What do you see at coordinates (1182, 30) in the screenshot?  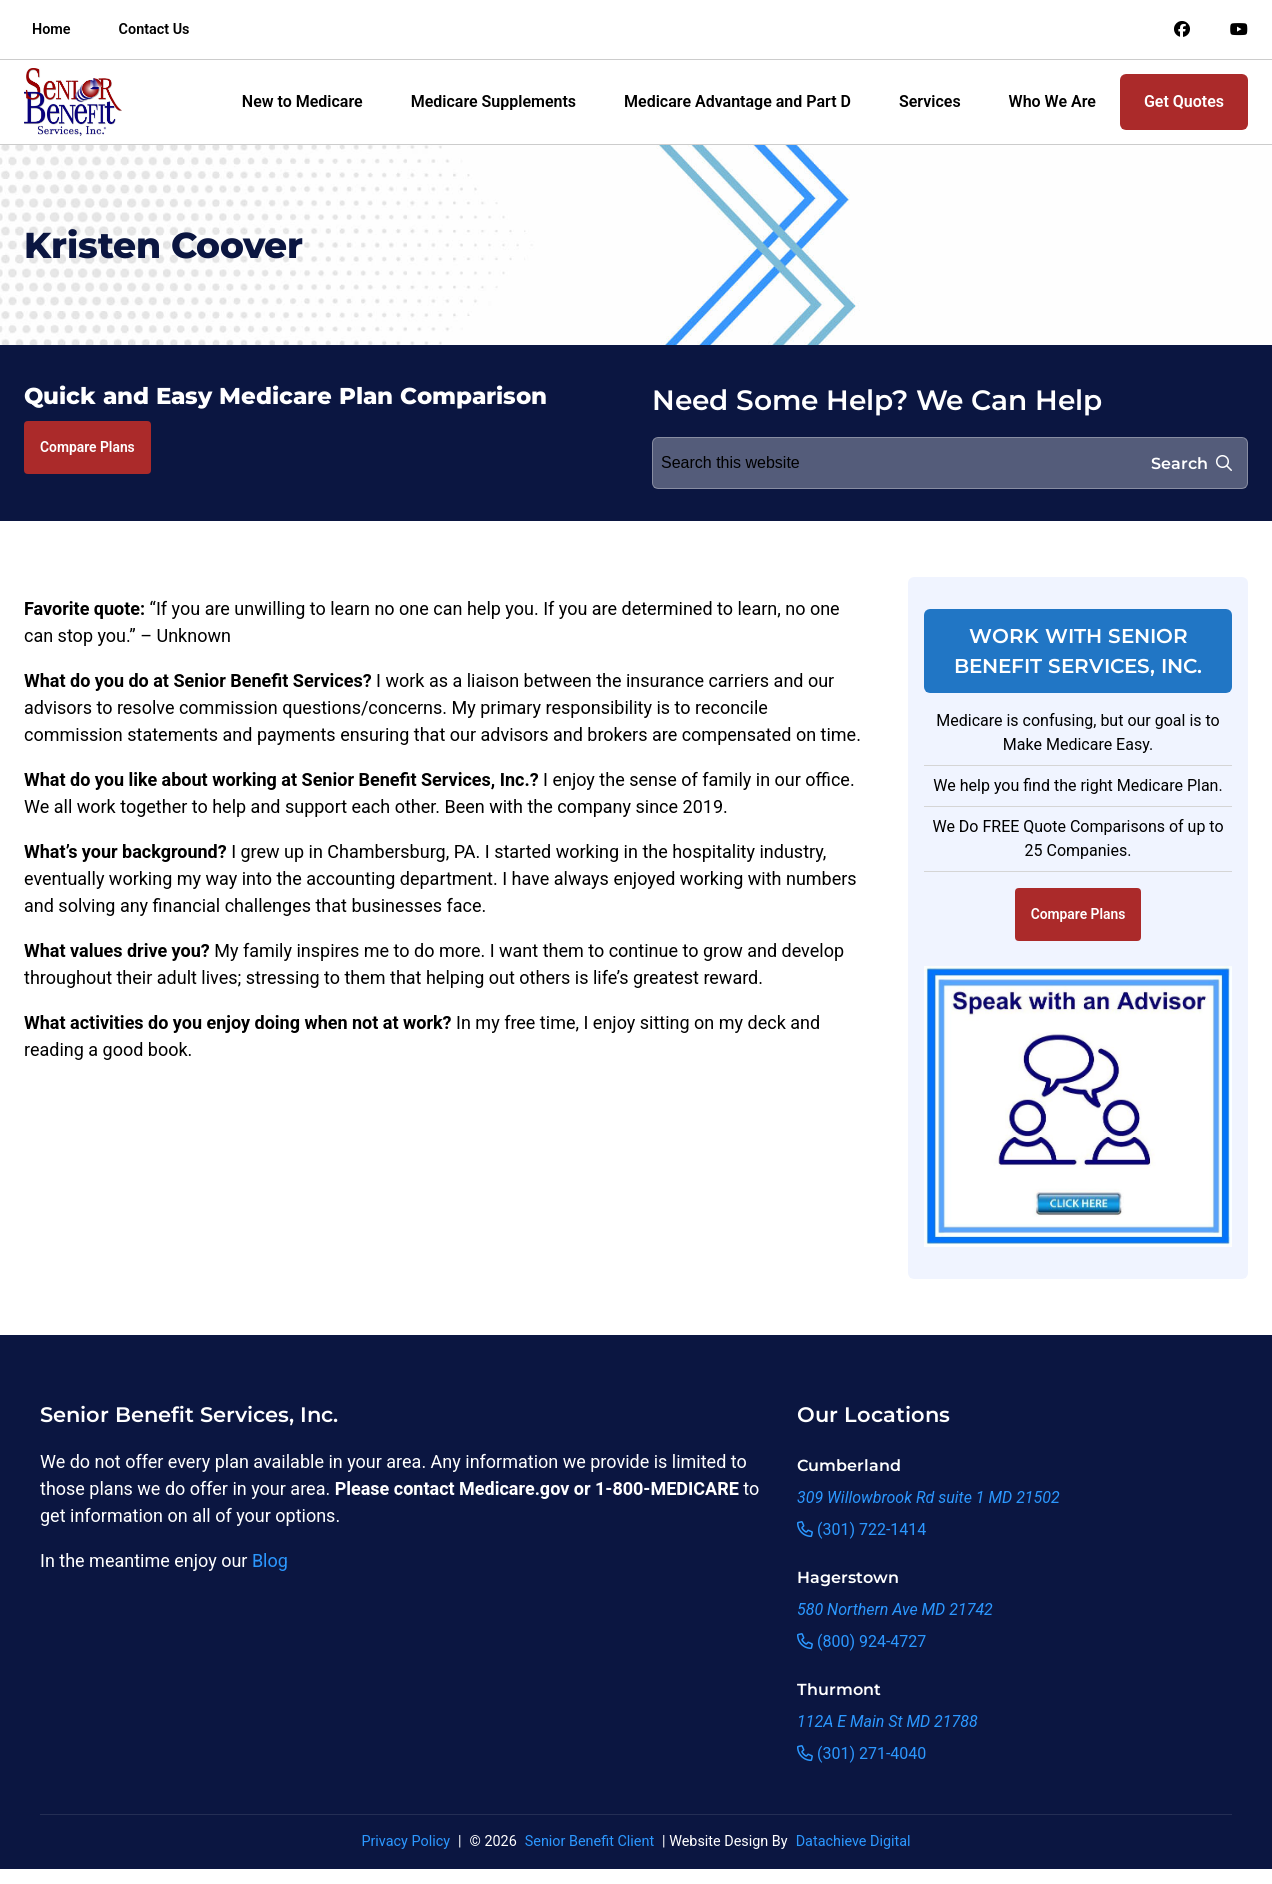 I see `[Link to an offsite social media page]` at bounding box center [1182, 30].